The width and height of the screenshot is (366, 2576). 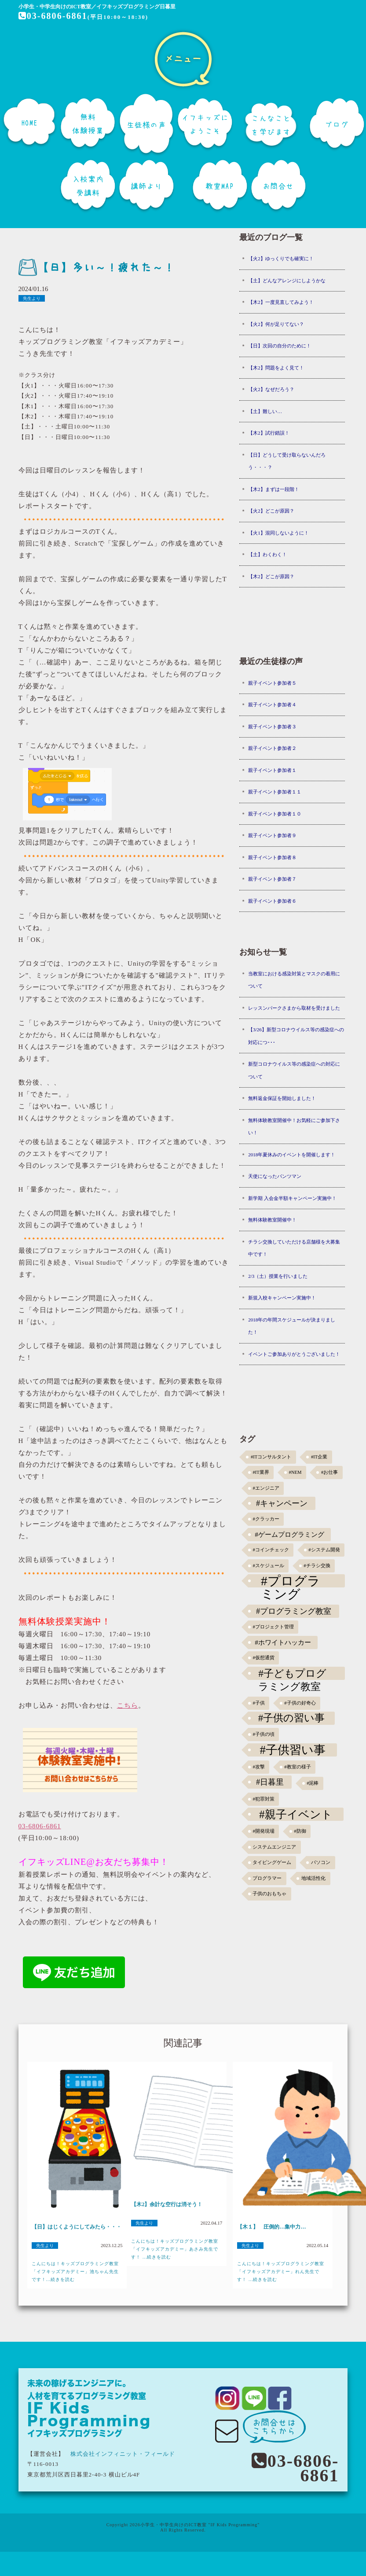 I want to click on #仮想通貨 [#仮想通貨 (1個の項目)], so click(x=263, y=1657).